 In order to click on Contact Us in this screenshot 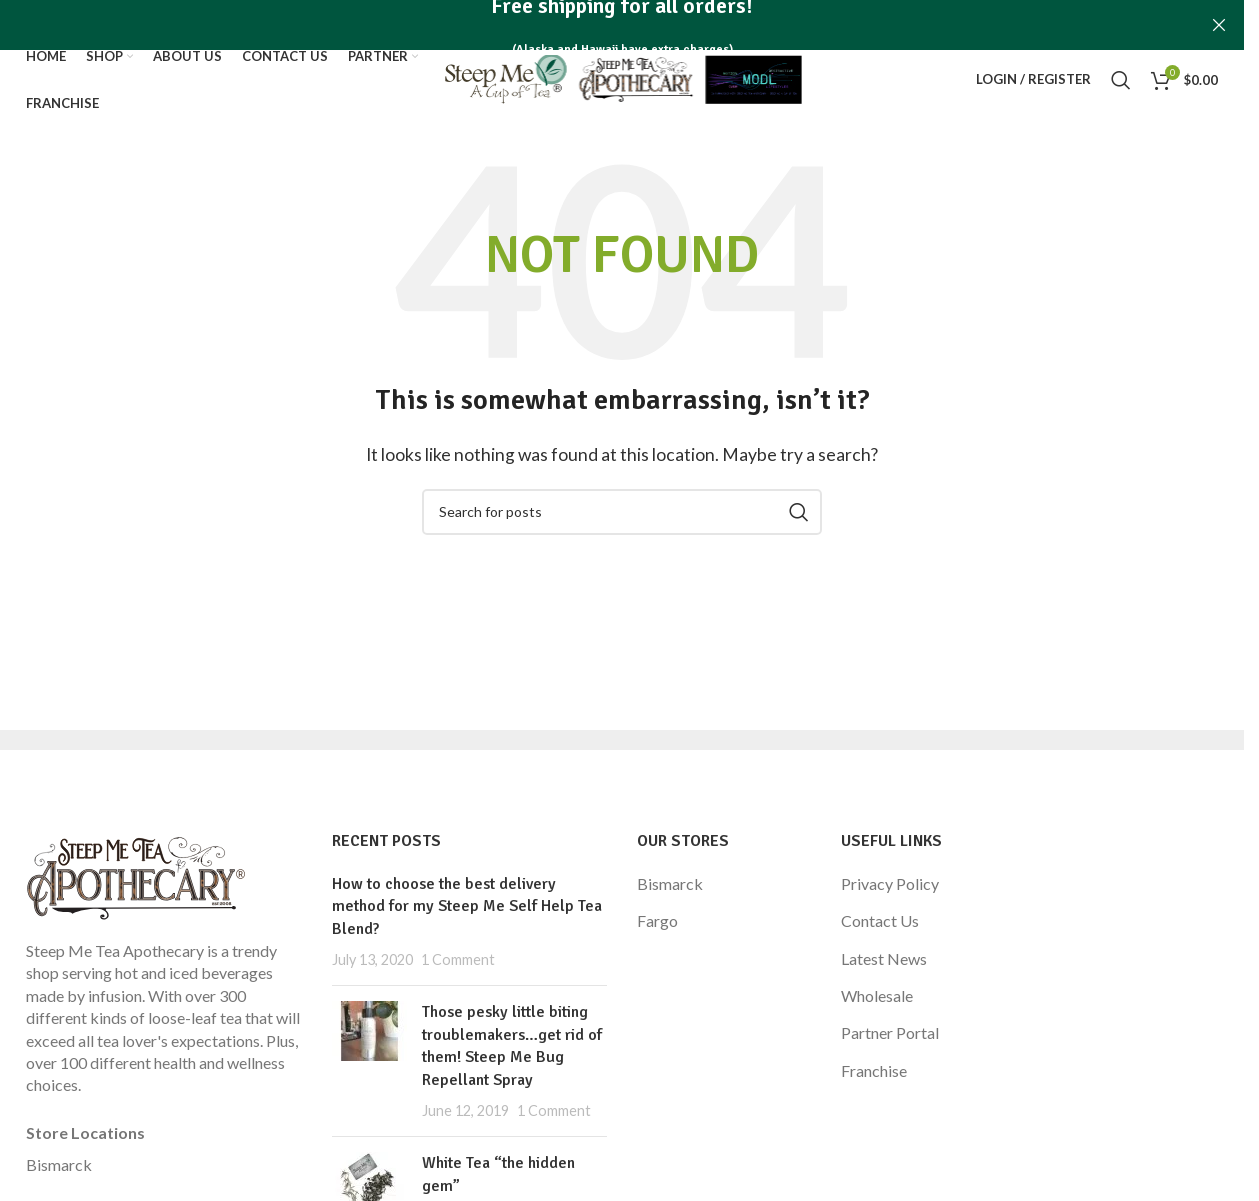, I will do `click(880, 920)`.